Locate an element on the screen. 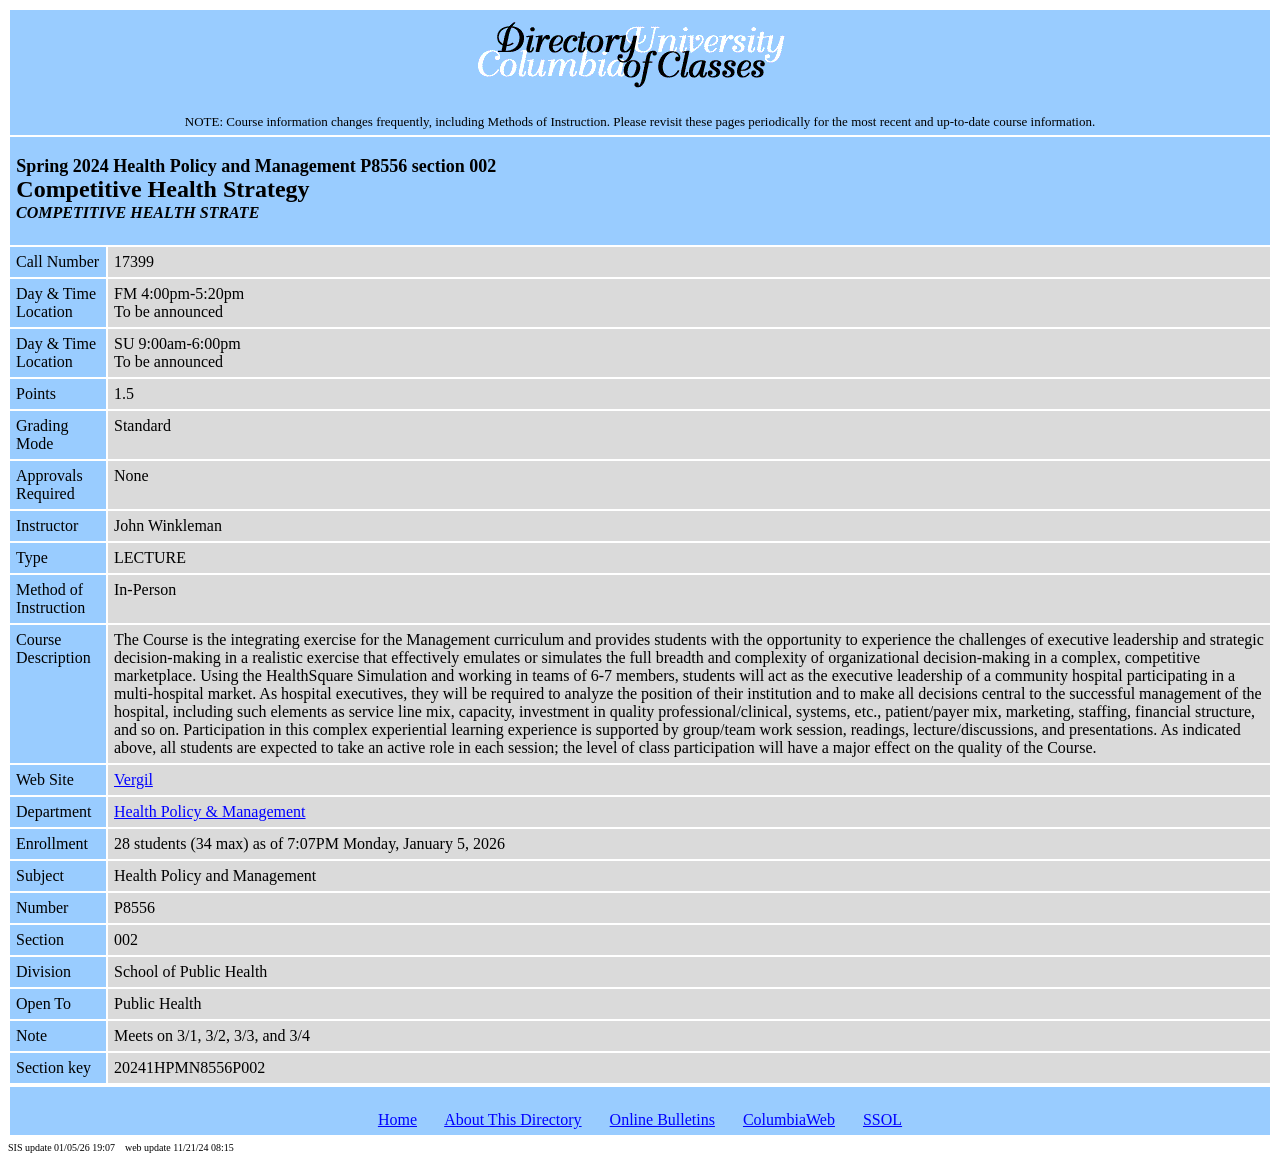 This screenshot has width=1280, height=1163. SSOL is located at coordinates (882, 1119).